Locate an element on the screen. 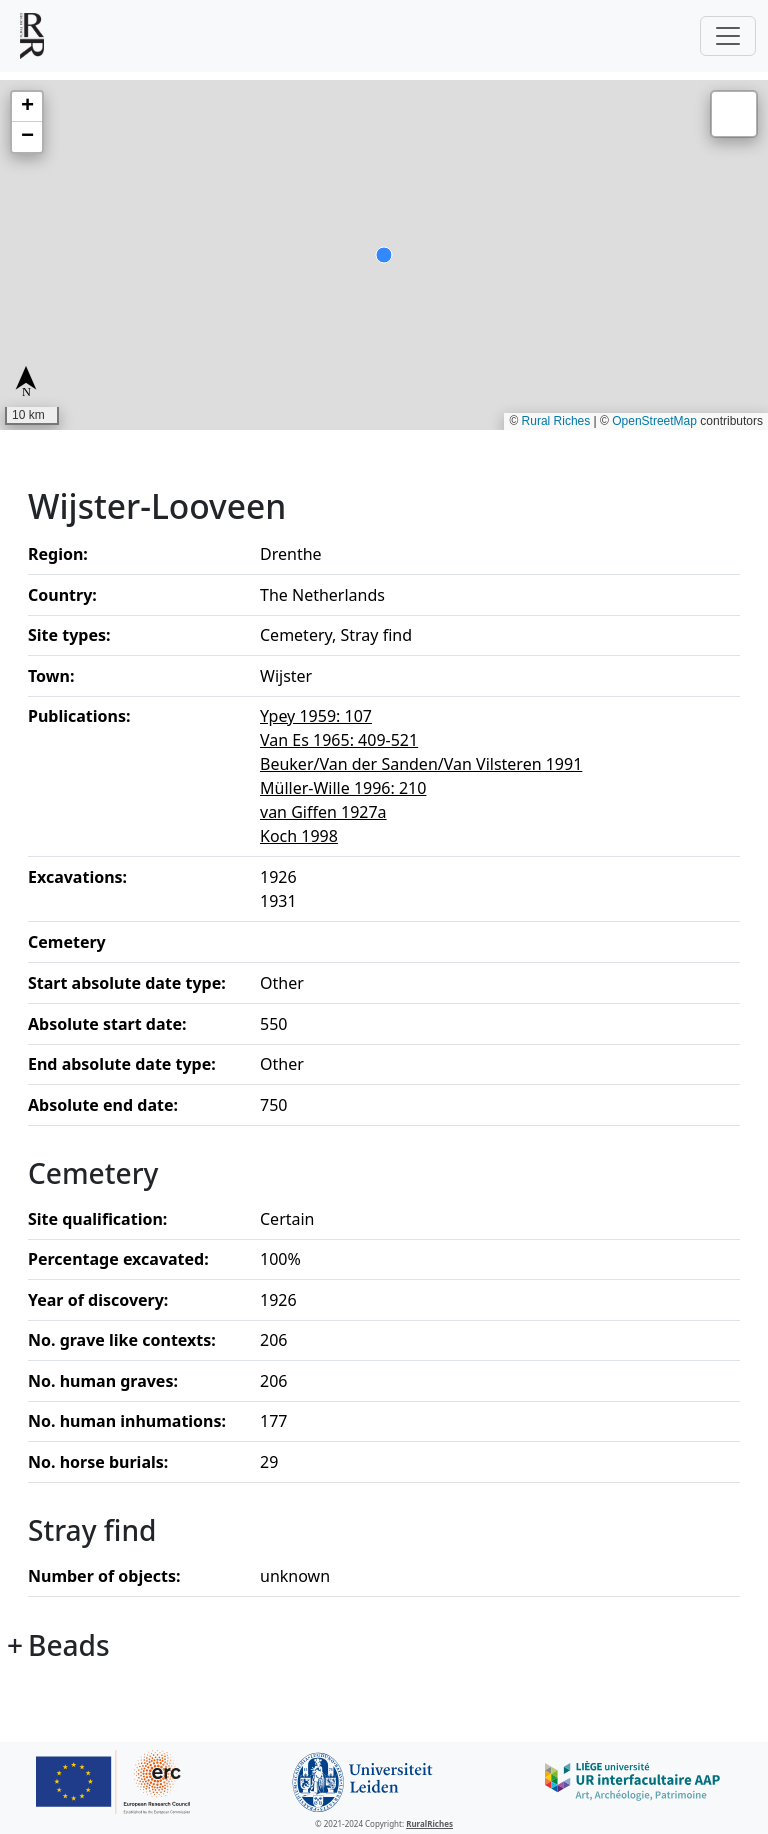  Ypey 1959: 107 is located at coordinates (316, 716).